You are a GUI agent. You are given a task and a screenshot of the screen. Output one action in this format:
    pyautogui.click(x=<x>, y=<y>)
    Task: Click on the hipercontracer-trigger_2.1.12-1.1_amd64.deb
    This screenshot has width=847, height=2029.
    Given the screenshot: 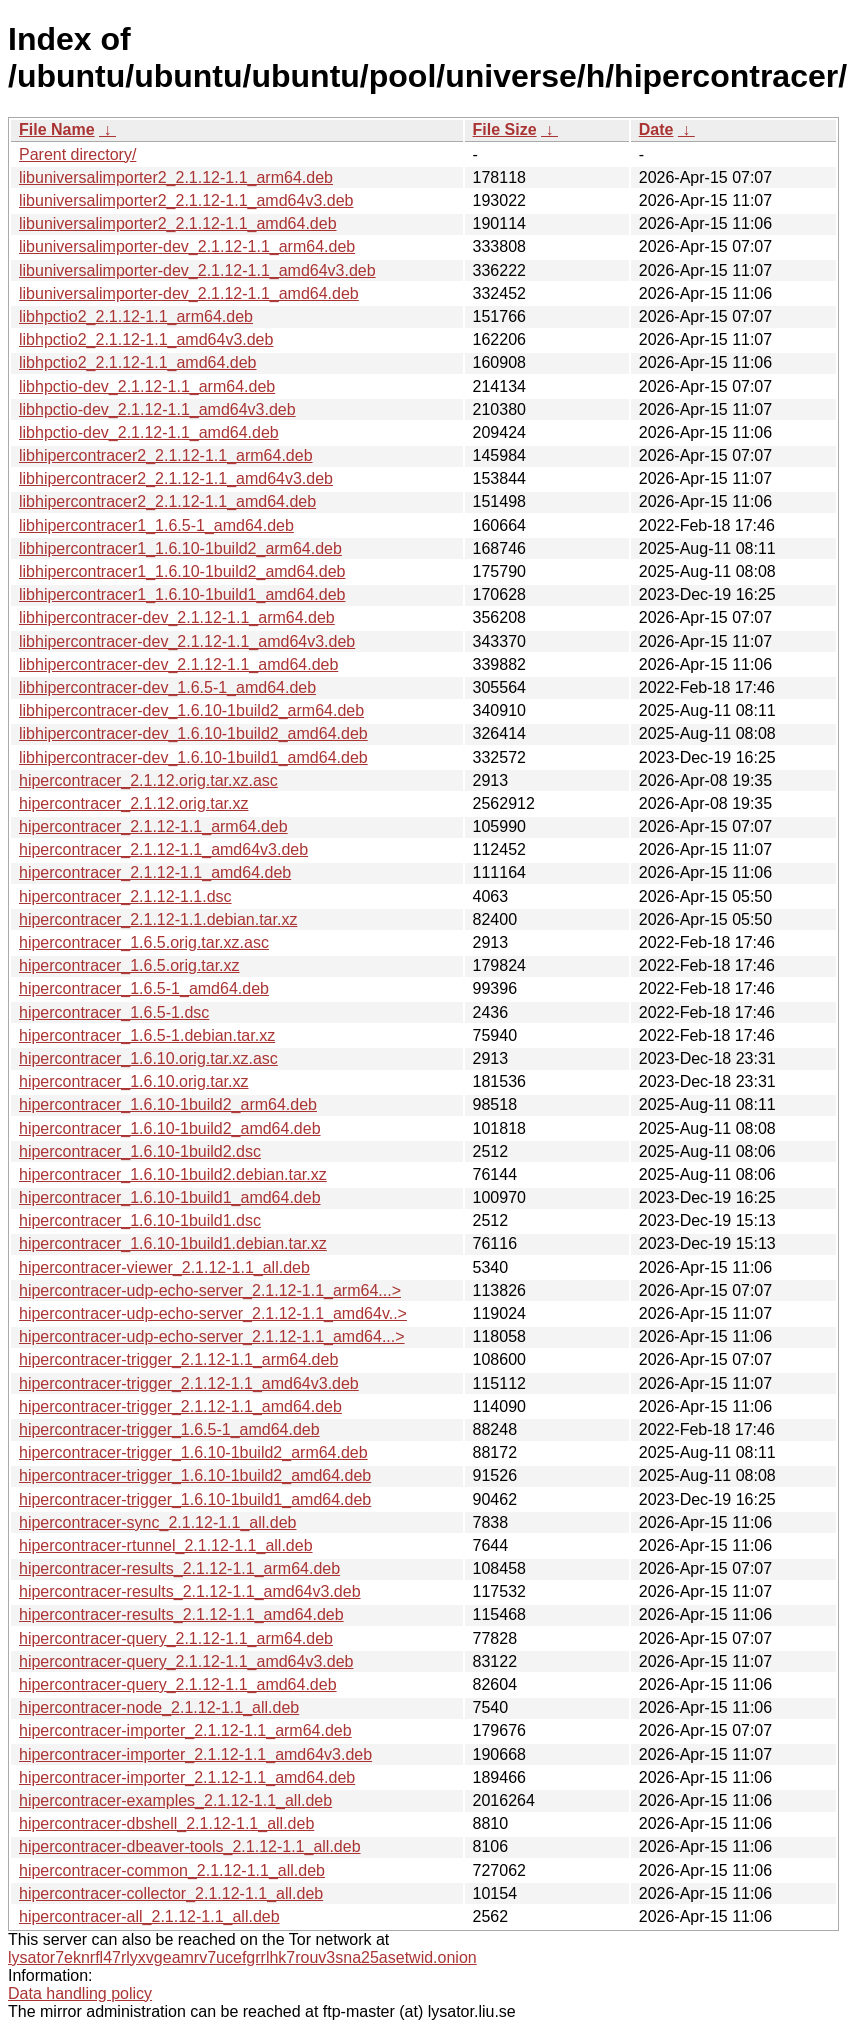 What is the action you would take?
    pyautogui.click(x=180, y=1406)
    